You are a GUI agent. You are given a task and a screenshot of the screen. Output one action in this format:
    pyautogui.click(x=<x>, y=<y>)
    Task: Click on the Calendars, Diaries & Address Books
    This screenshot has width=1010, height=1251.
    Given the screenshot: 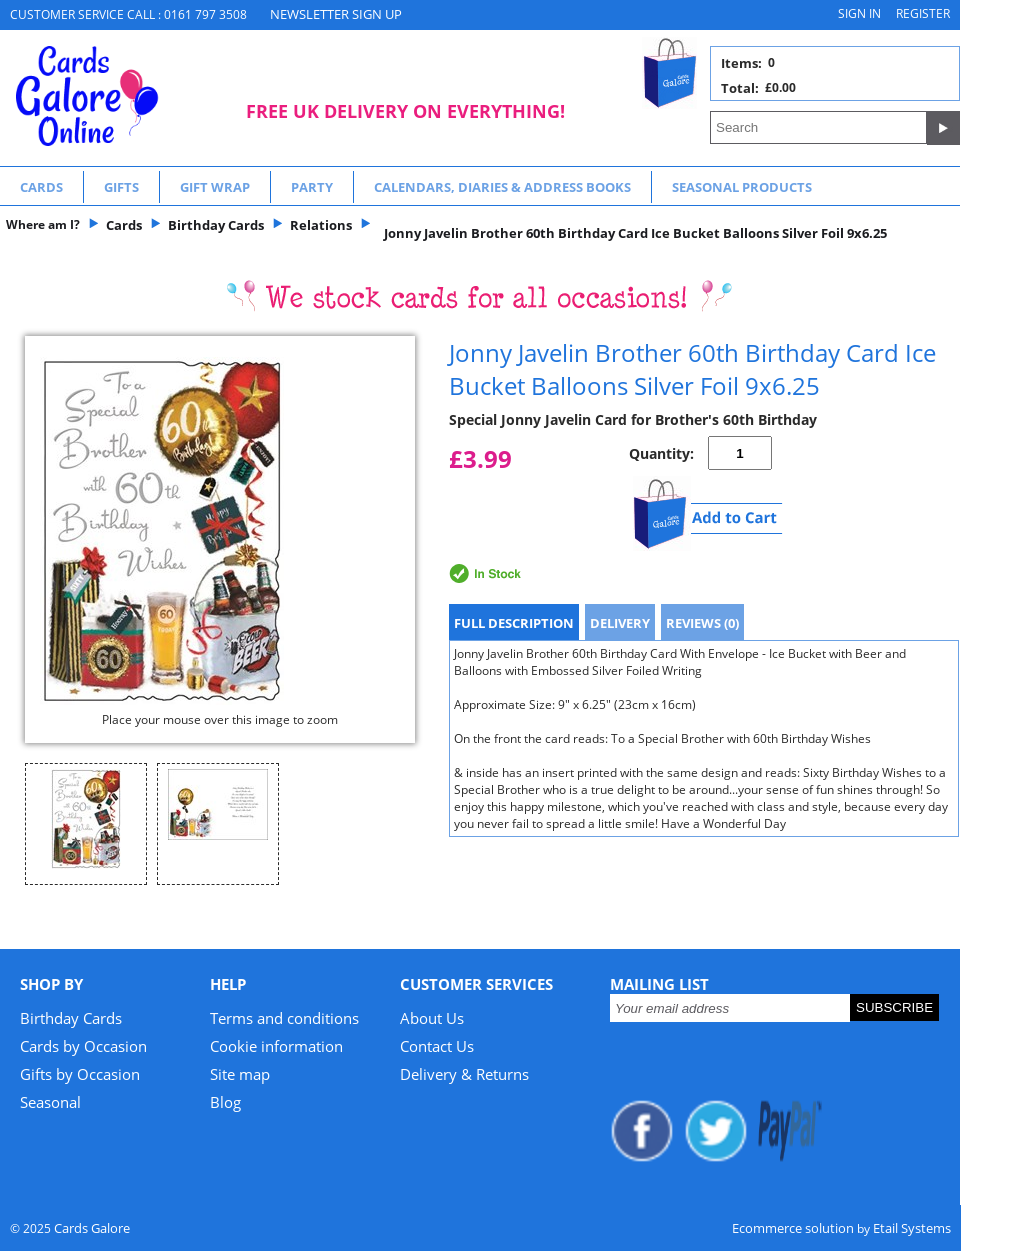 What is the action you would take?
    pyautogui.click(x=502, y=187)
    